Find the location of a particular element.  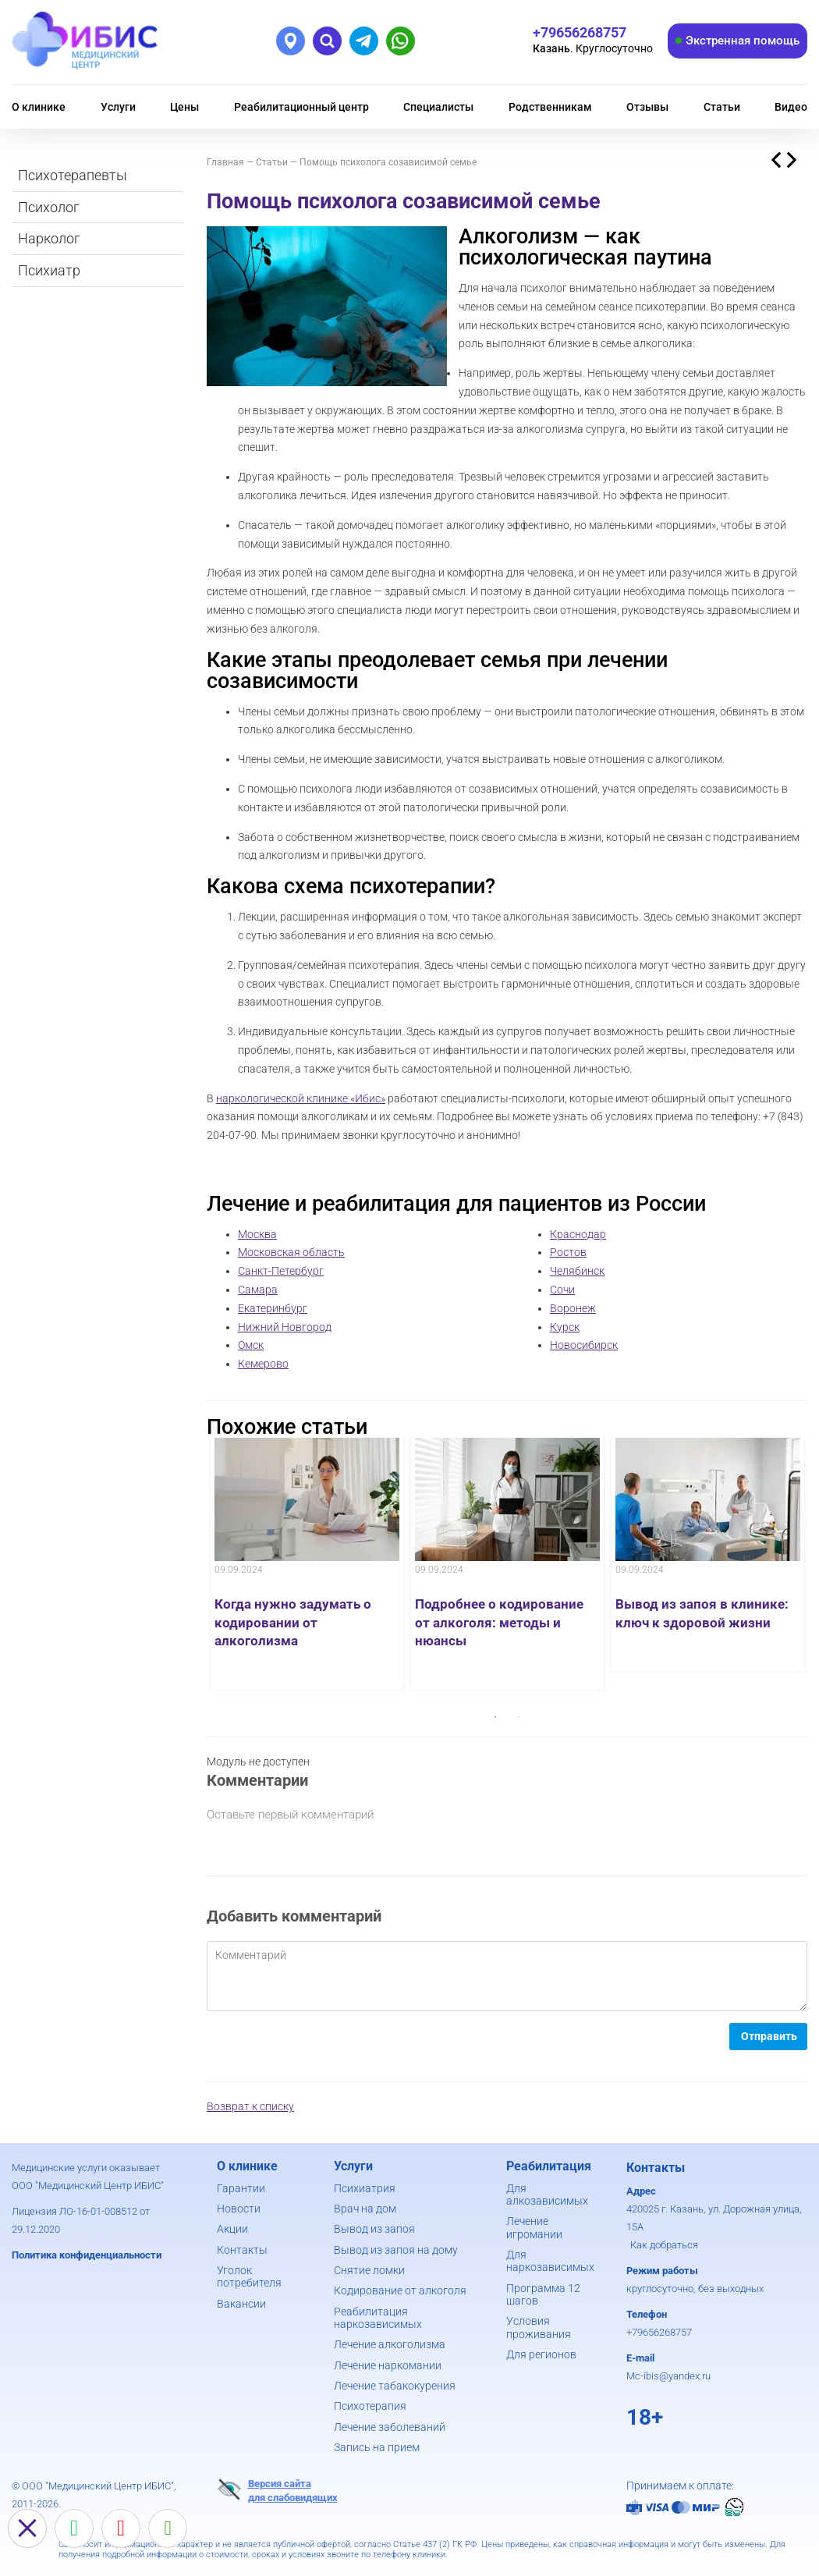

+79656268757 is located at coordinates (659, 2332).